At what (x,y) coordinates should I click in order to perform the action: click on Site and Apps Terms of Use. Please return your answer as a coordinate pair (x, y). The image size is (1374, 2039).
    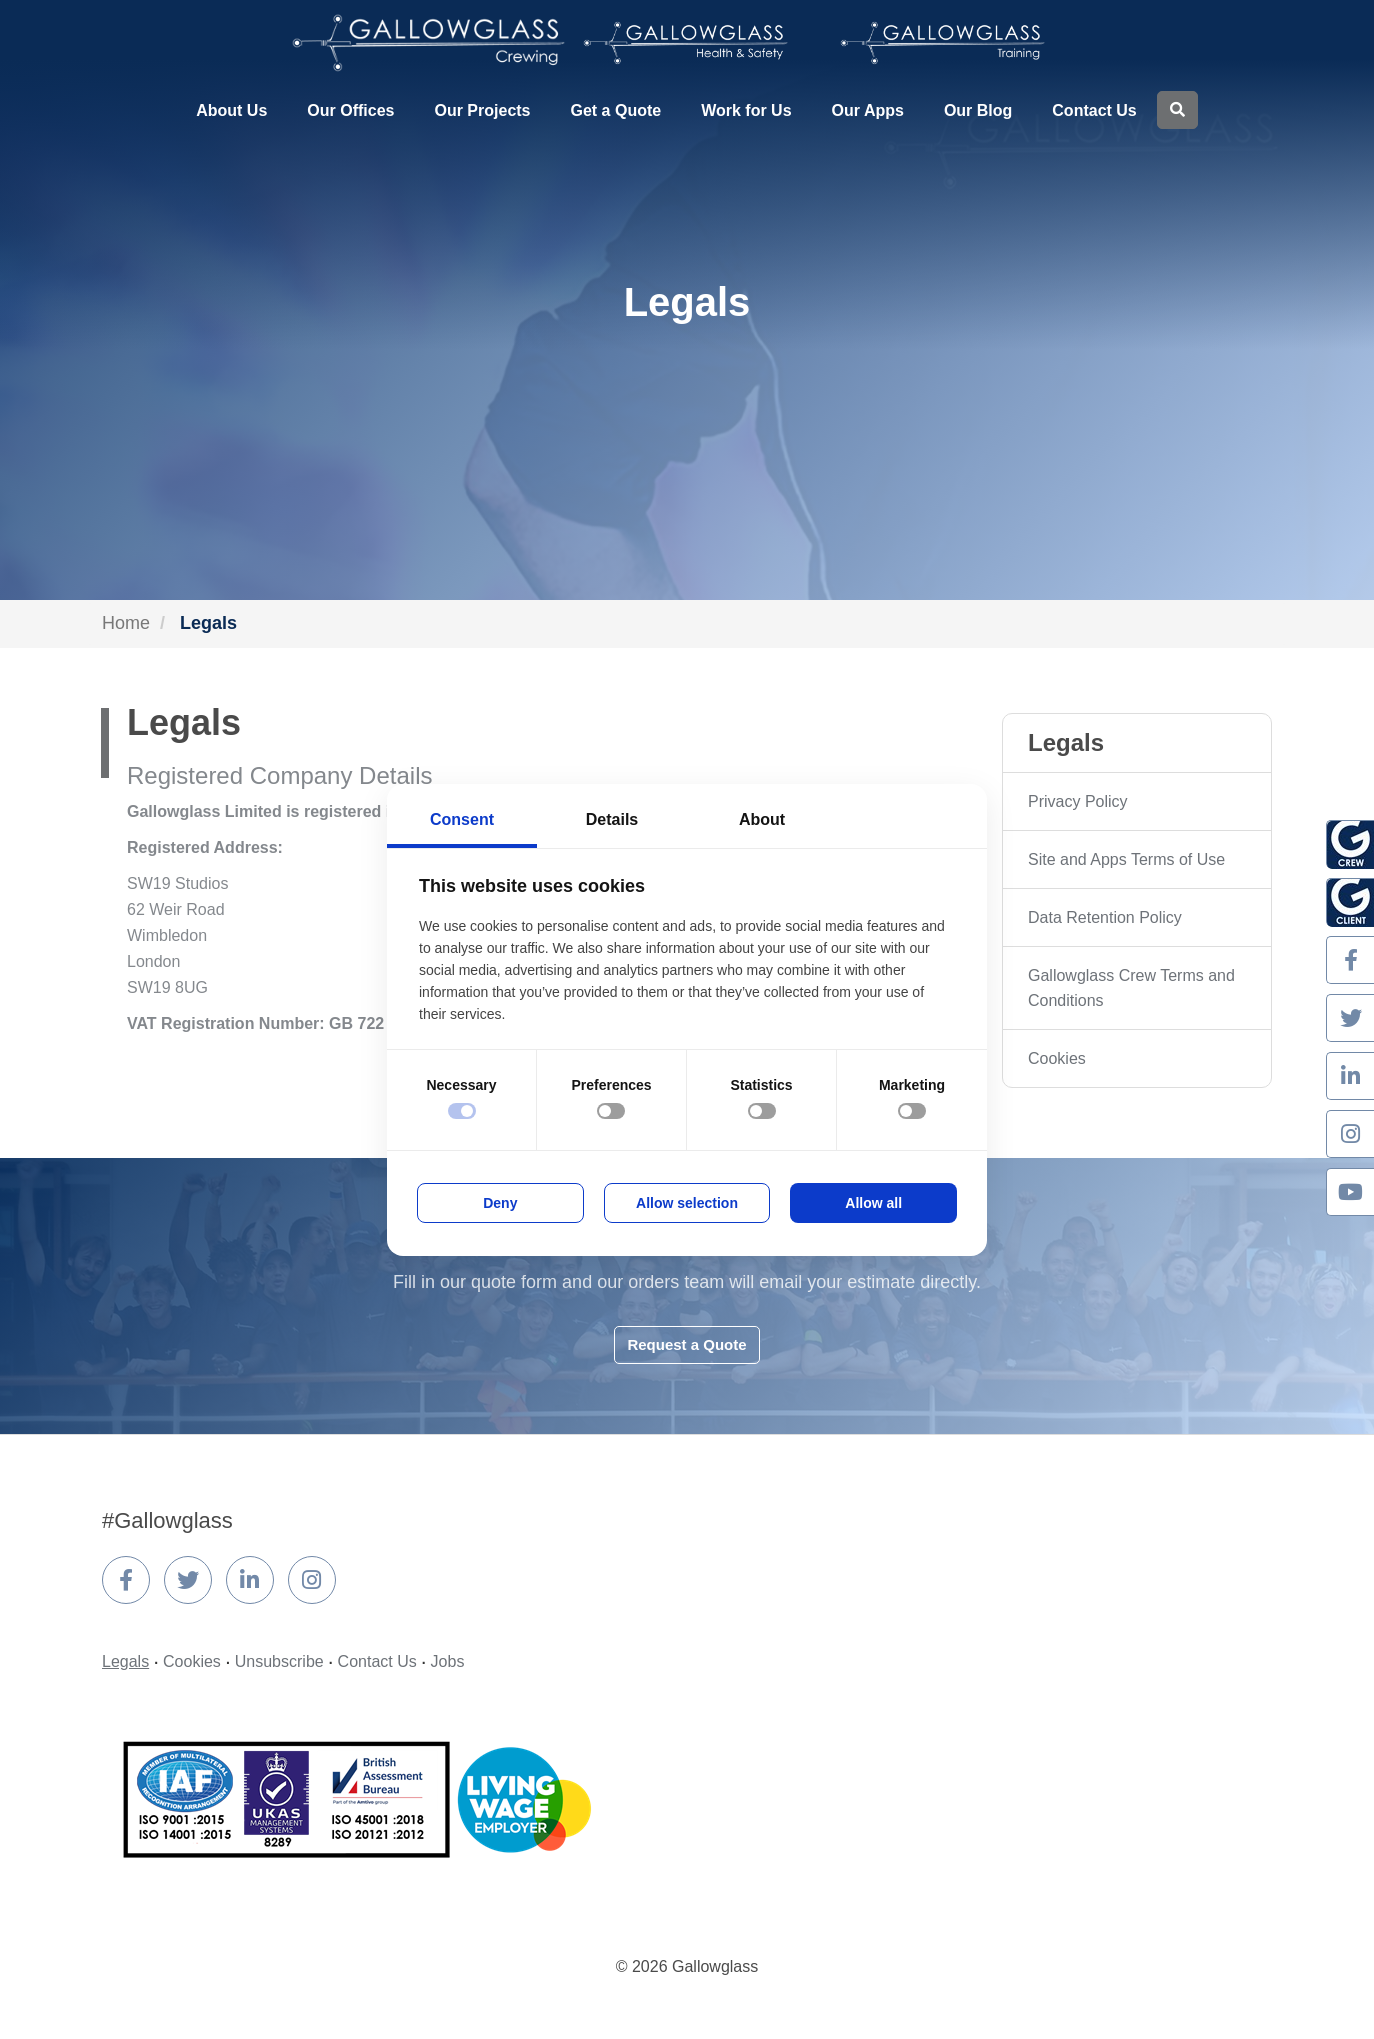
    Looking at the image, I should click on (1126, 859).